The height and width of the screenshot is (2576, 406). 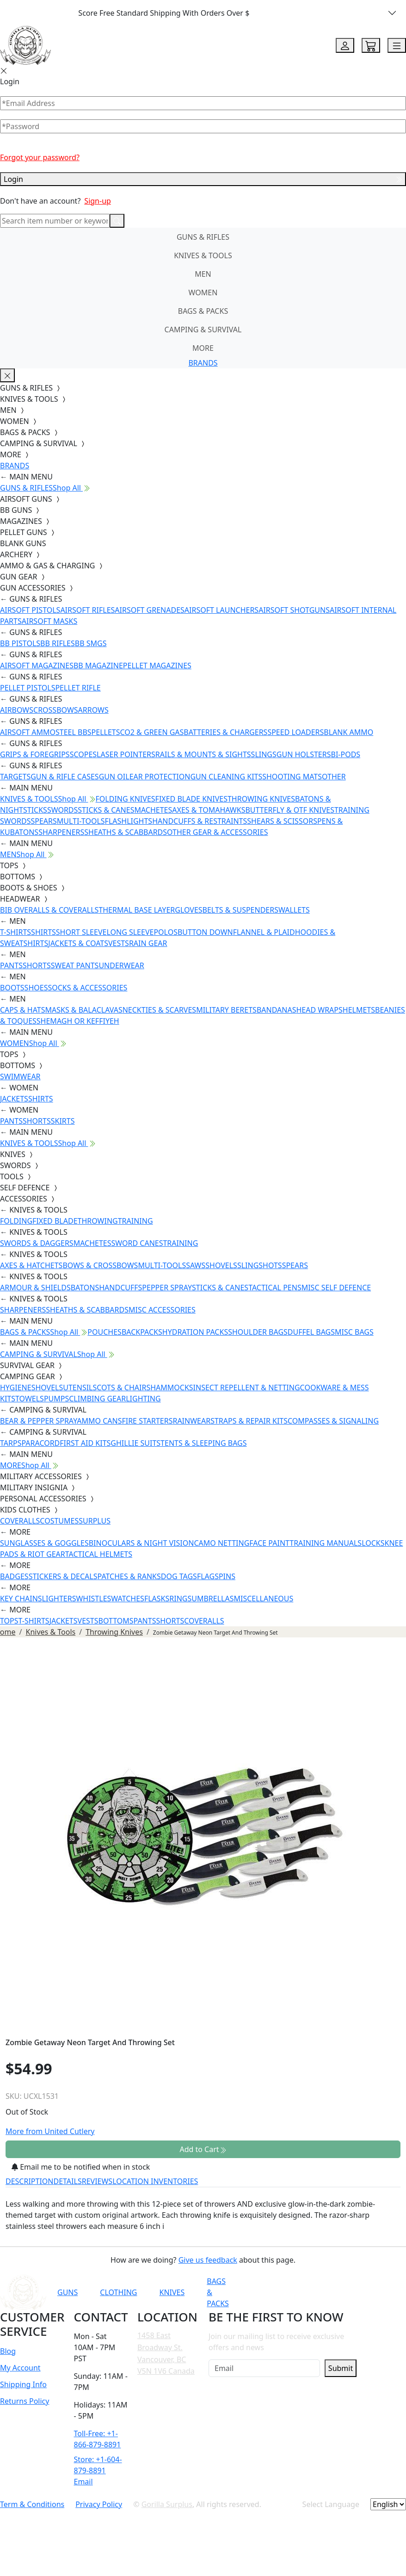 I want to click on RAILS & MOUNTS & SIGHTS, so click(x=203, y=754).